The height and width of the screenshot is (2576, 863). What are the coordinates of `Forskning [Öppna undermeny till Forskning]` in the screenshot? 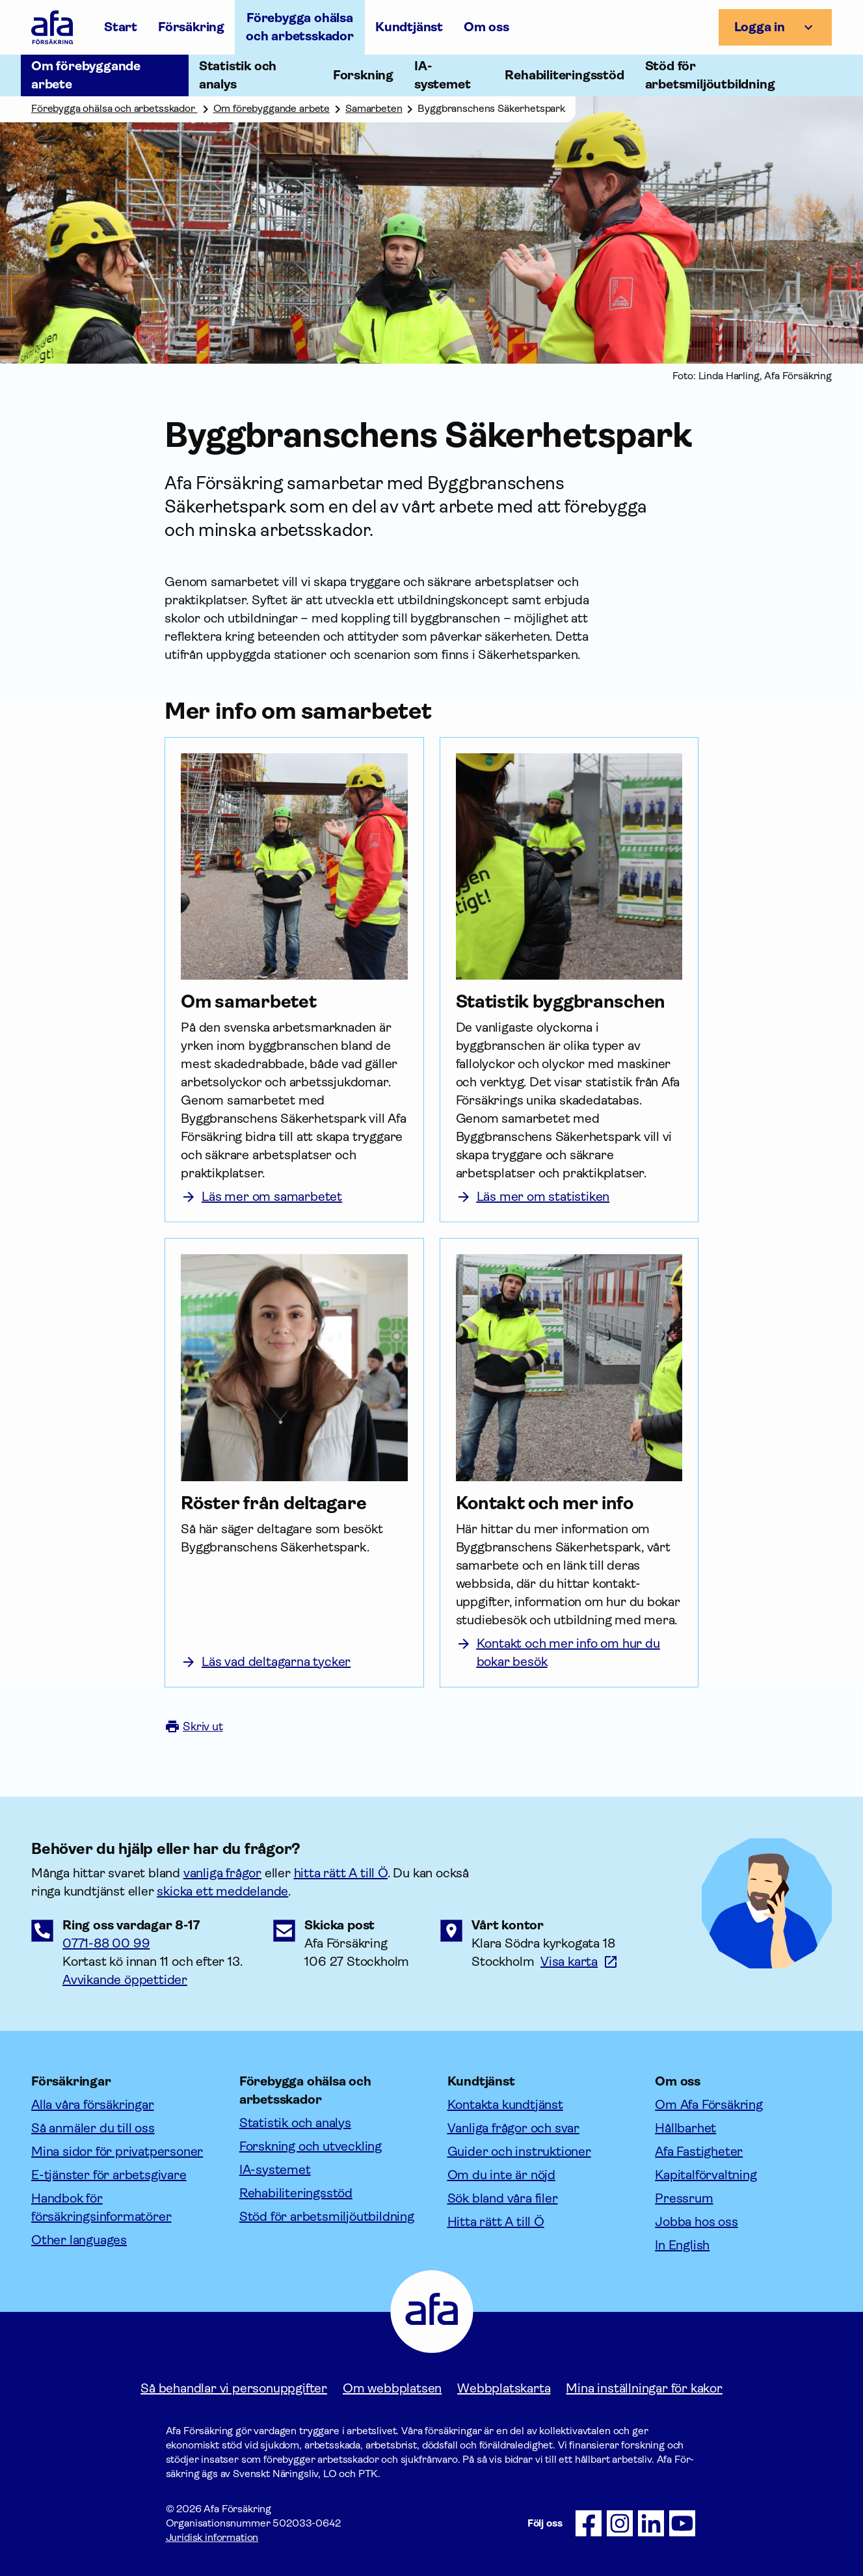 It's located at (363, 75).